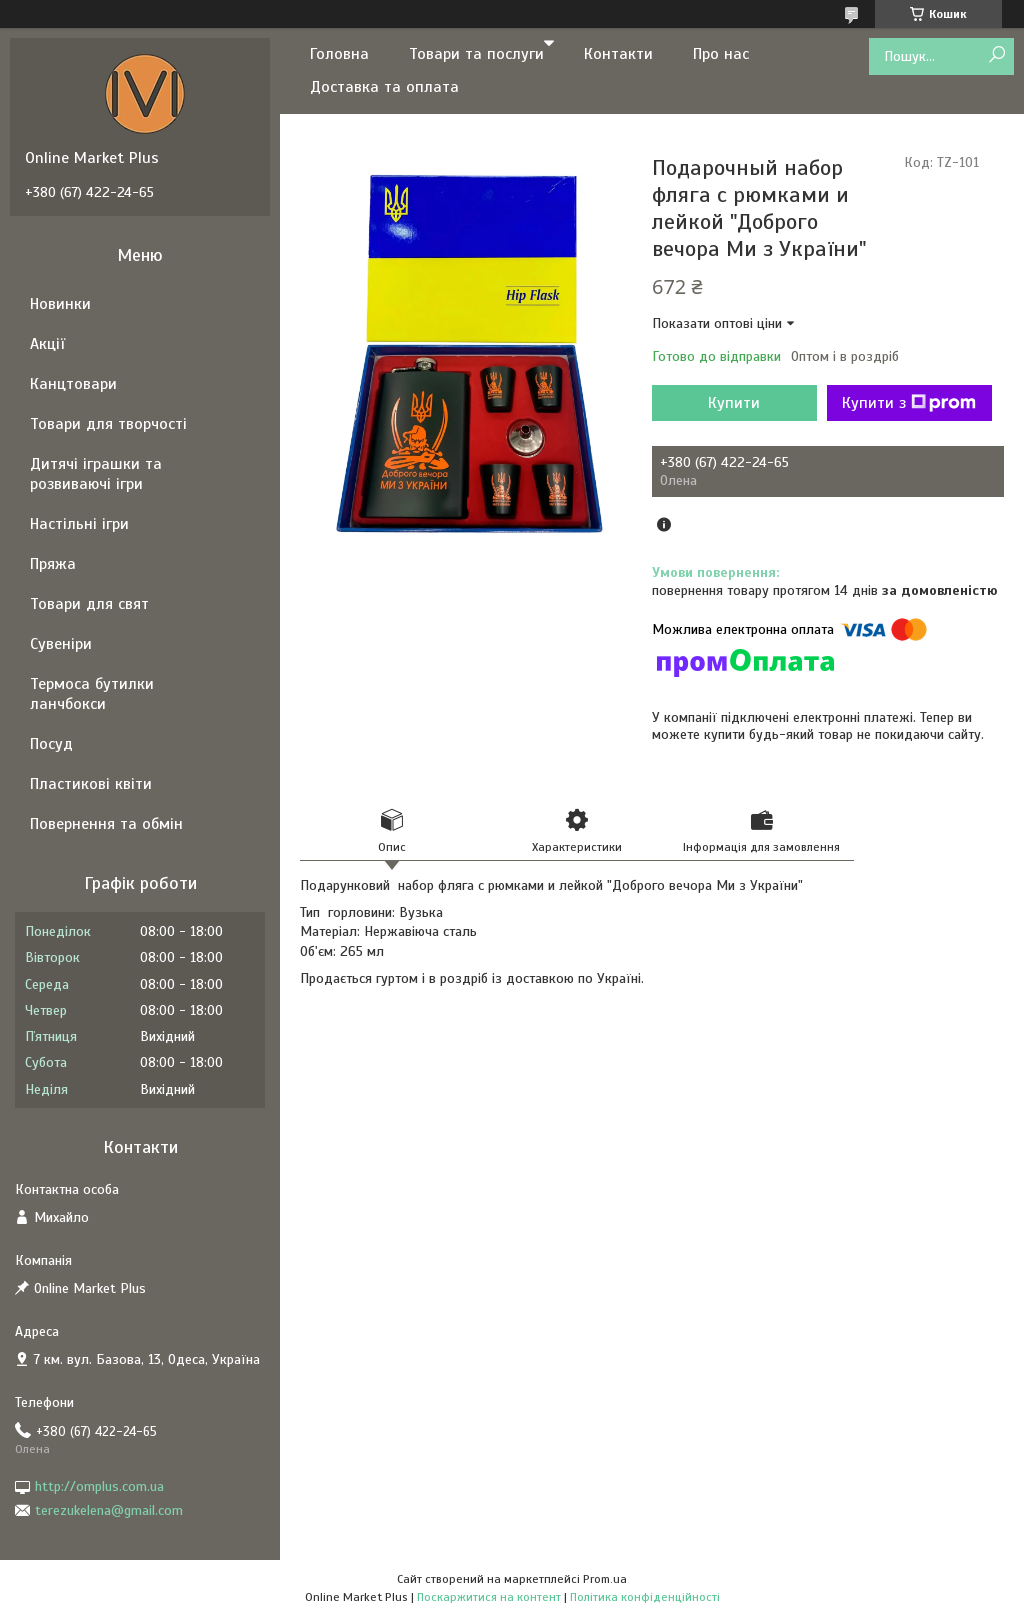  I want to click on Пряжа, so click(53, 564).